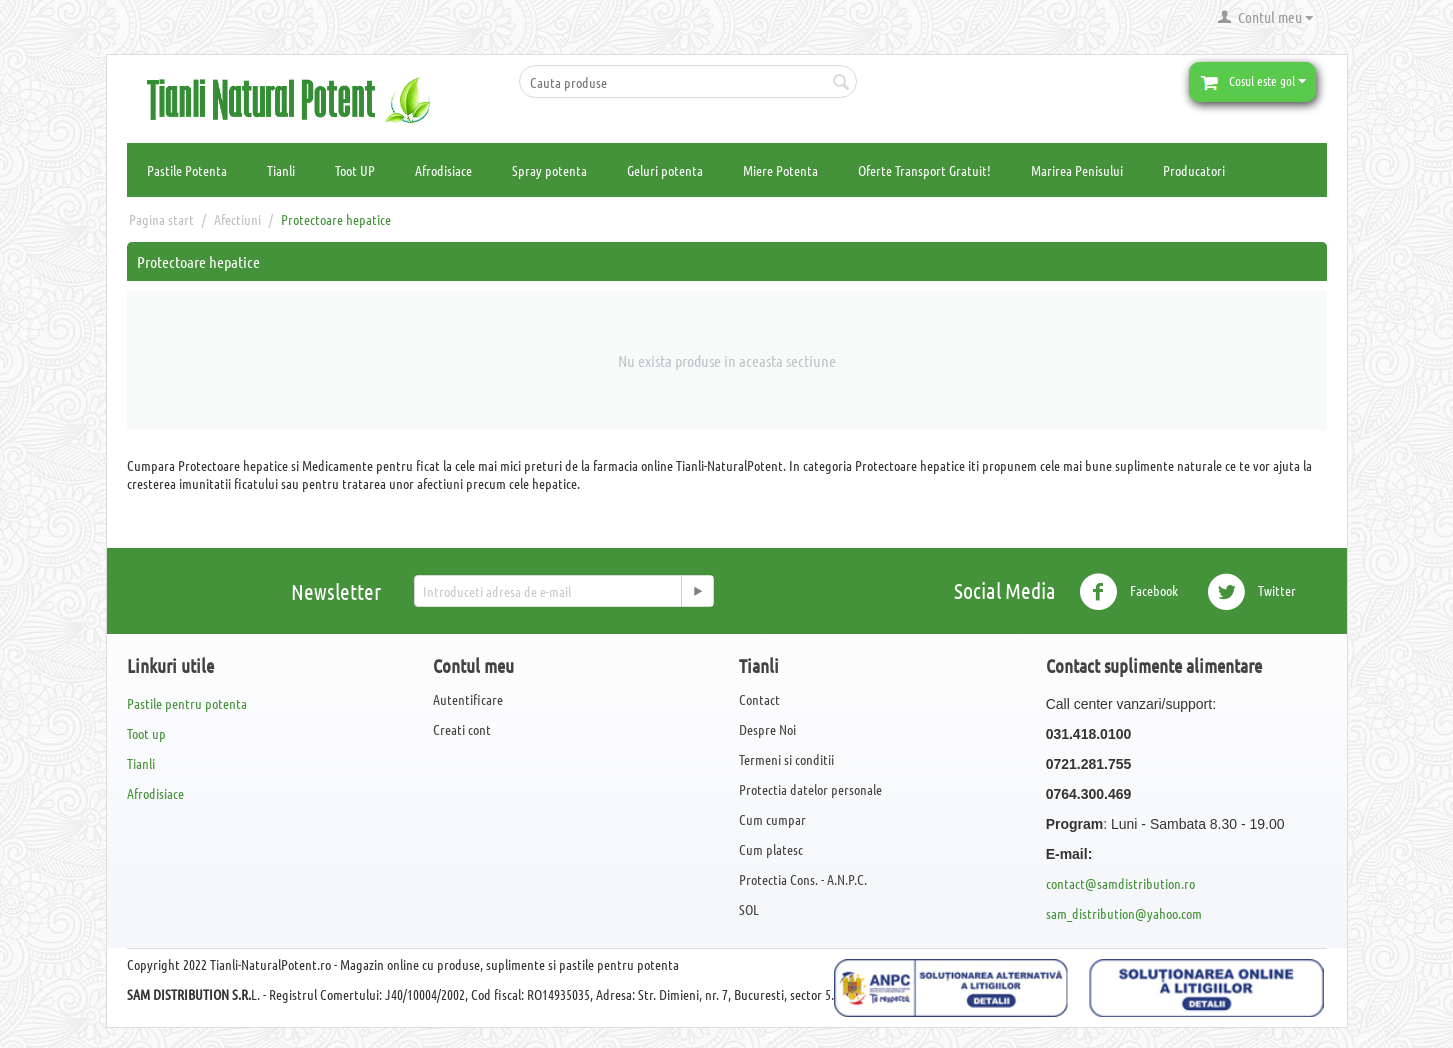  Describe the element at coordinates (462, 729) in the screenshot. I see `Creati cont` at that location.